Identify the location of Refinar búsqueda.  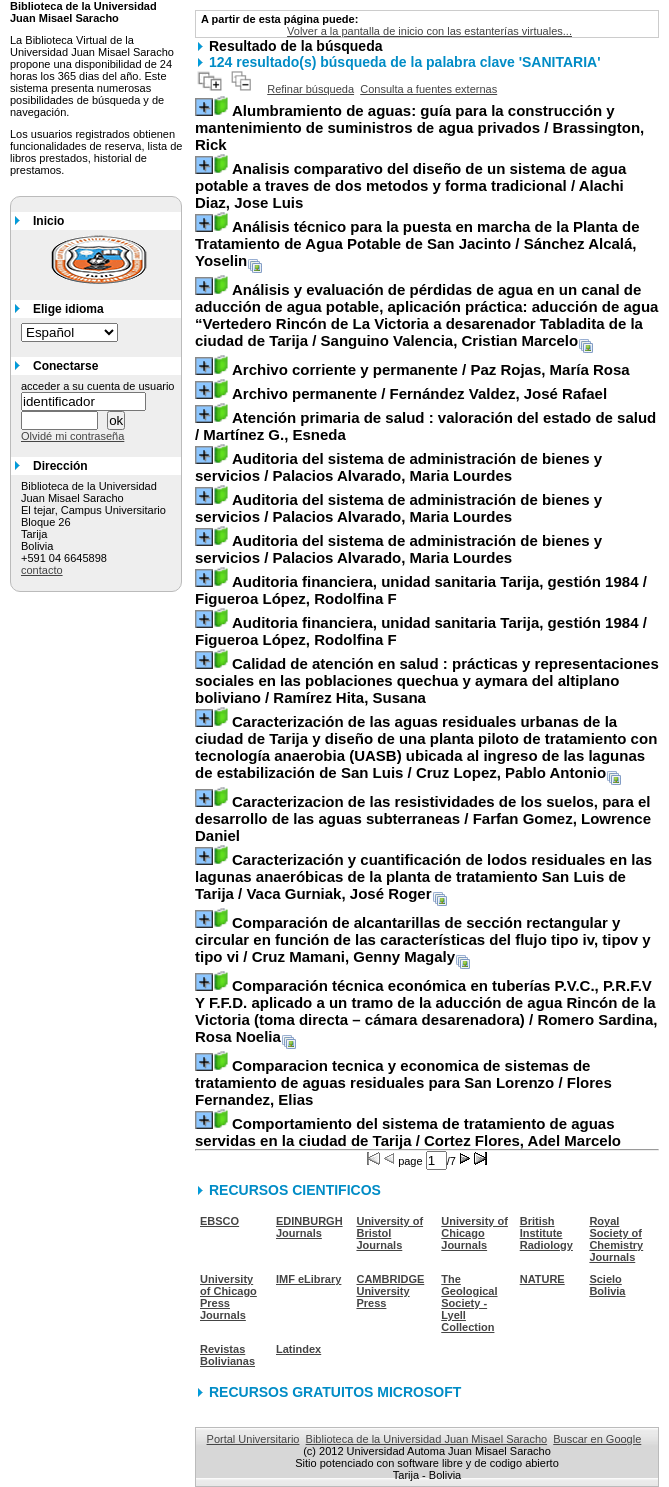
(310, 89).